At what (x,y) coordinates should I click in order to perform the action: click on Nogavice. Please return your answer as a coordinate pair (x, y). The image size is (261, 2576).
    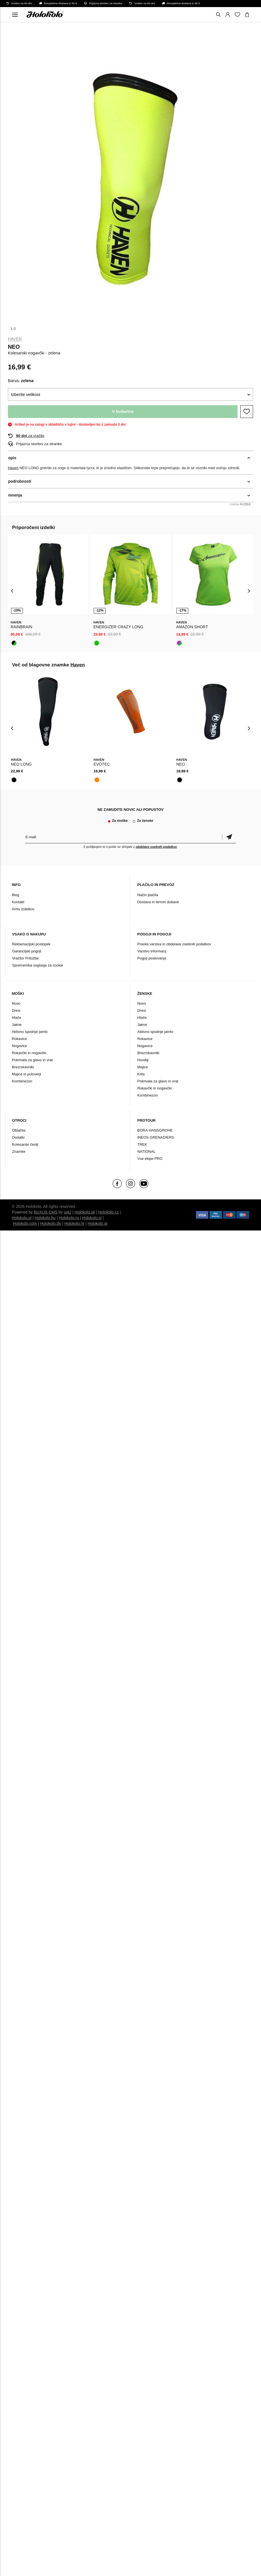
    Looking at the image, I should click on (19, 1046).